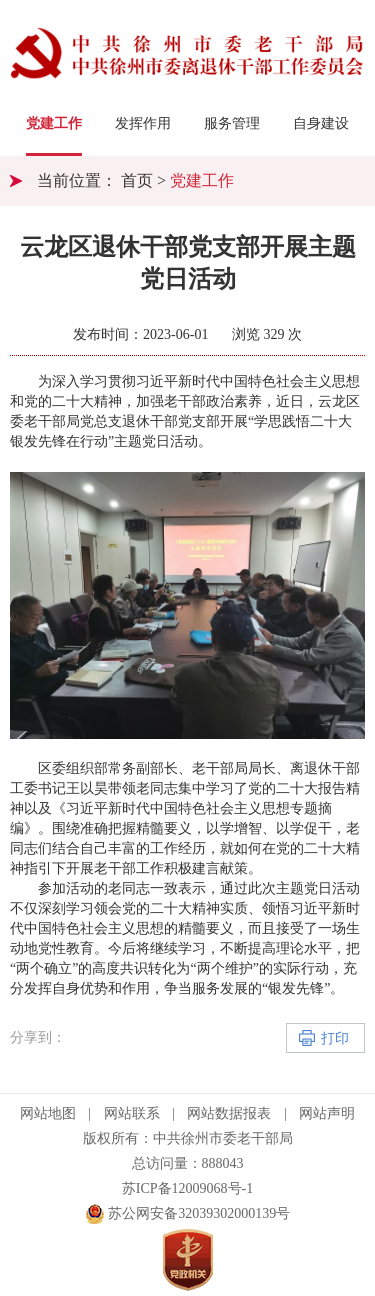  Describe the element at coordinates (321, 123) in the screenshot. I see `自身建设` at that location.